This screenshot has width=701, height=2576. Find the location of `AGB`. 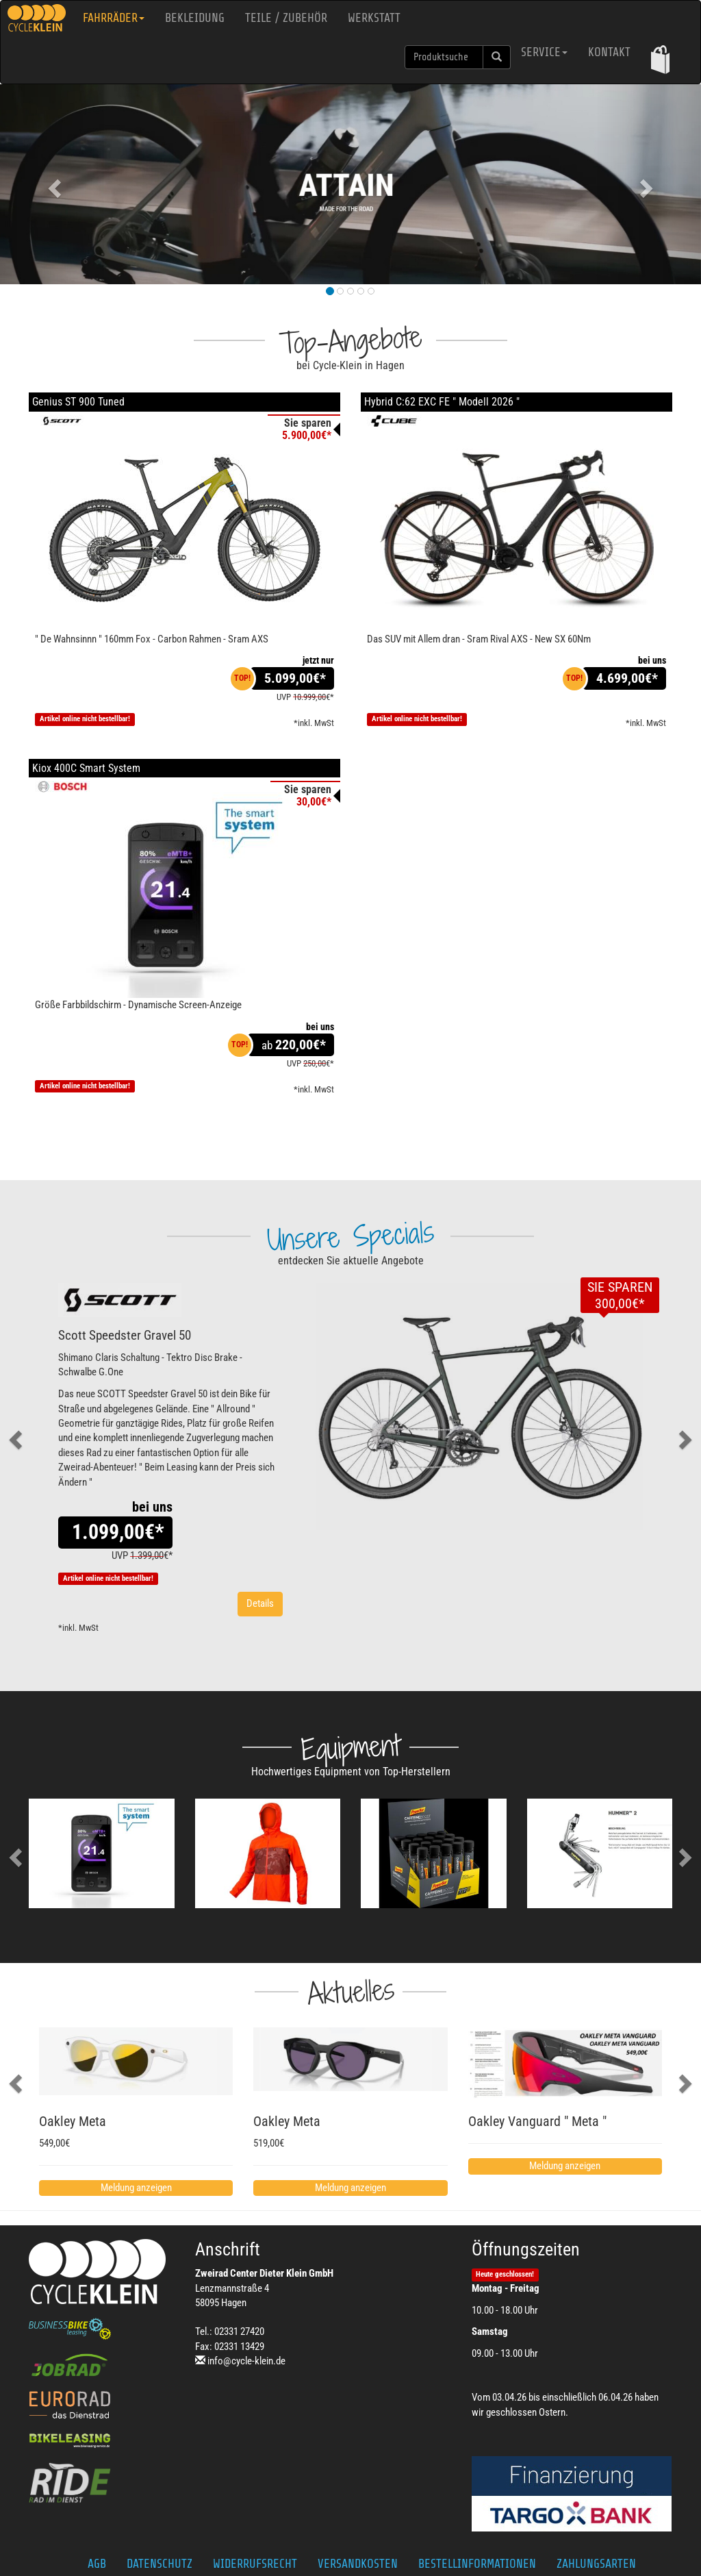

AGB is located at coordinates (97, 2564).